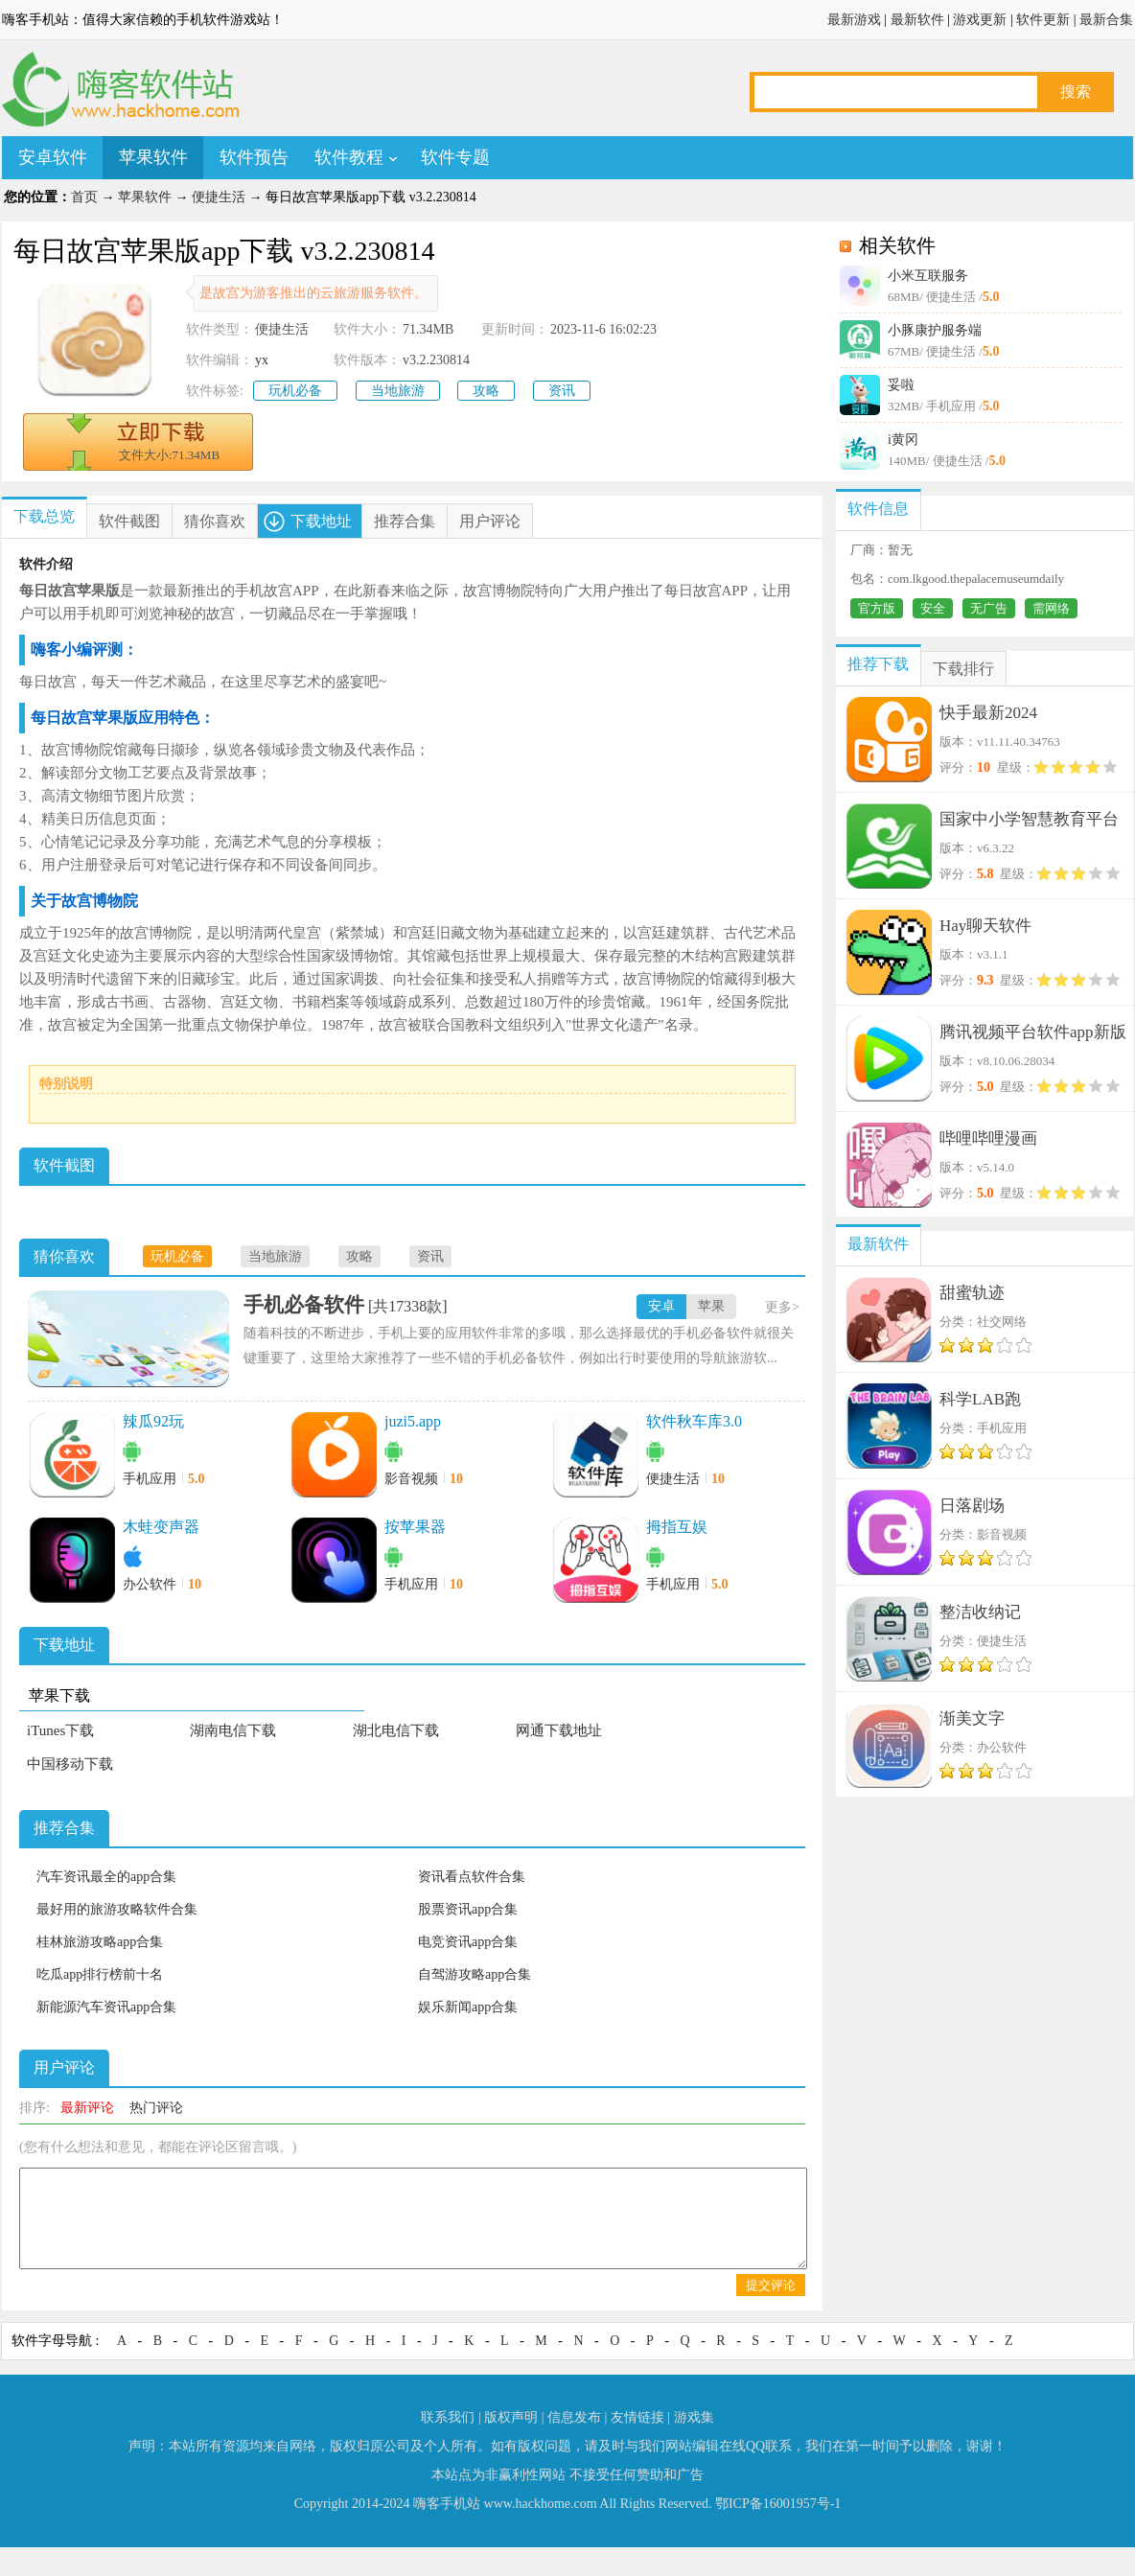 This screenshot has width=1135, height=2576. I want to click on 友情链接, so click(637, 2417).